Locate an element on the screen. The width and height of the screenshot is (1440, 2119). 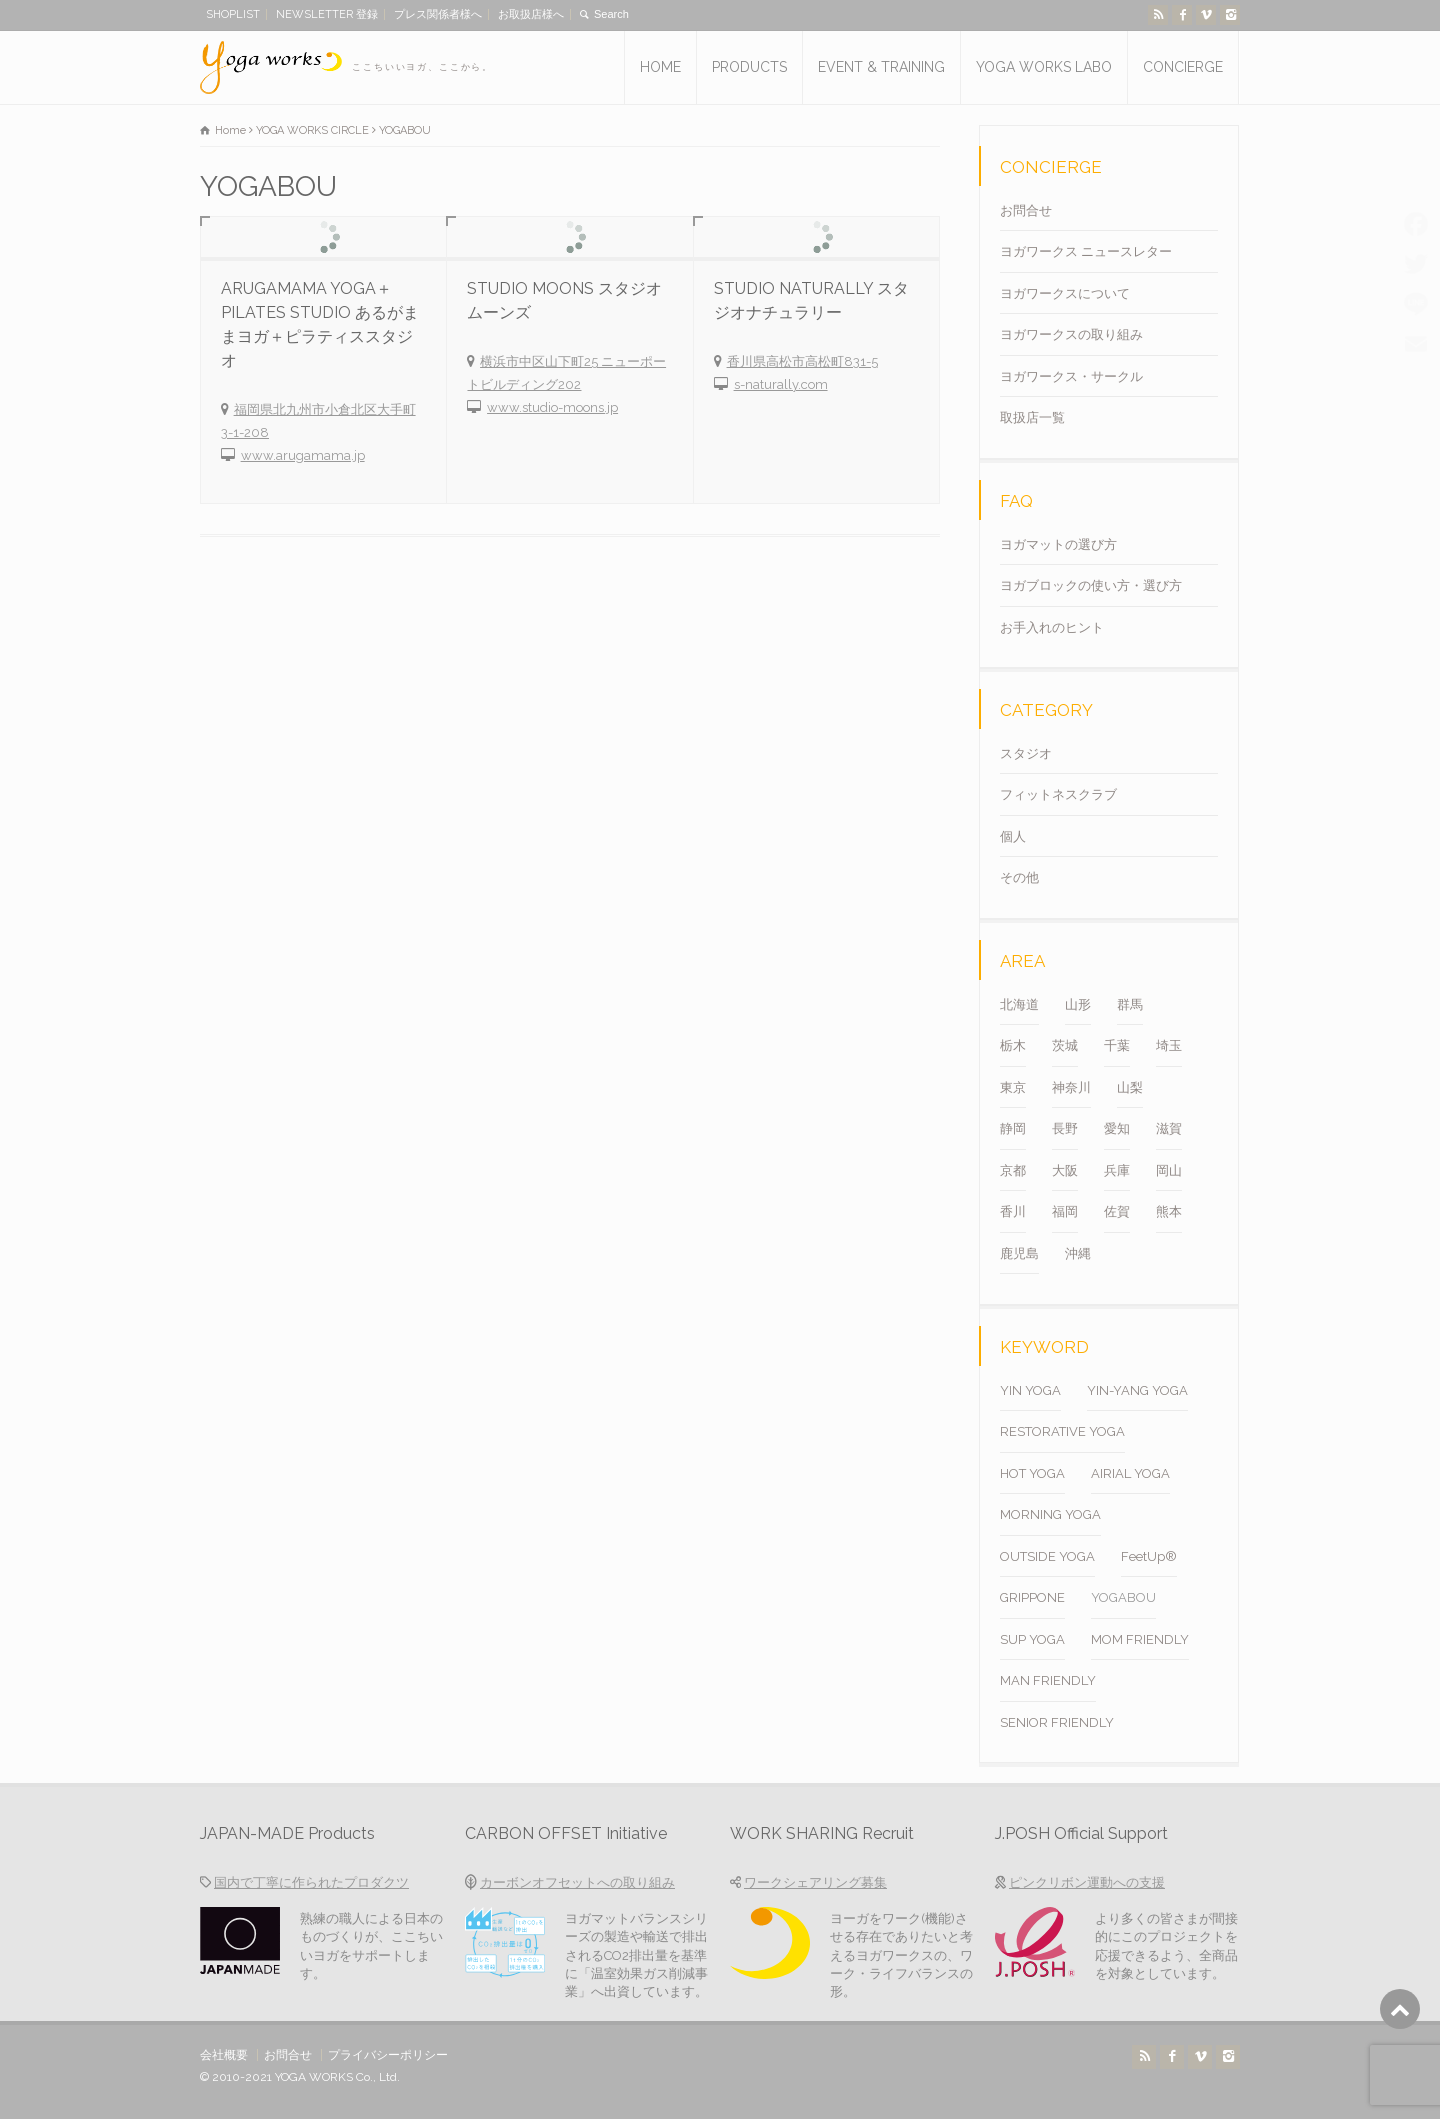
プレス関係者様へ is located at coordinates (438, 14).